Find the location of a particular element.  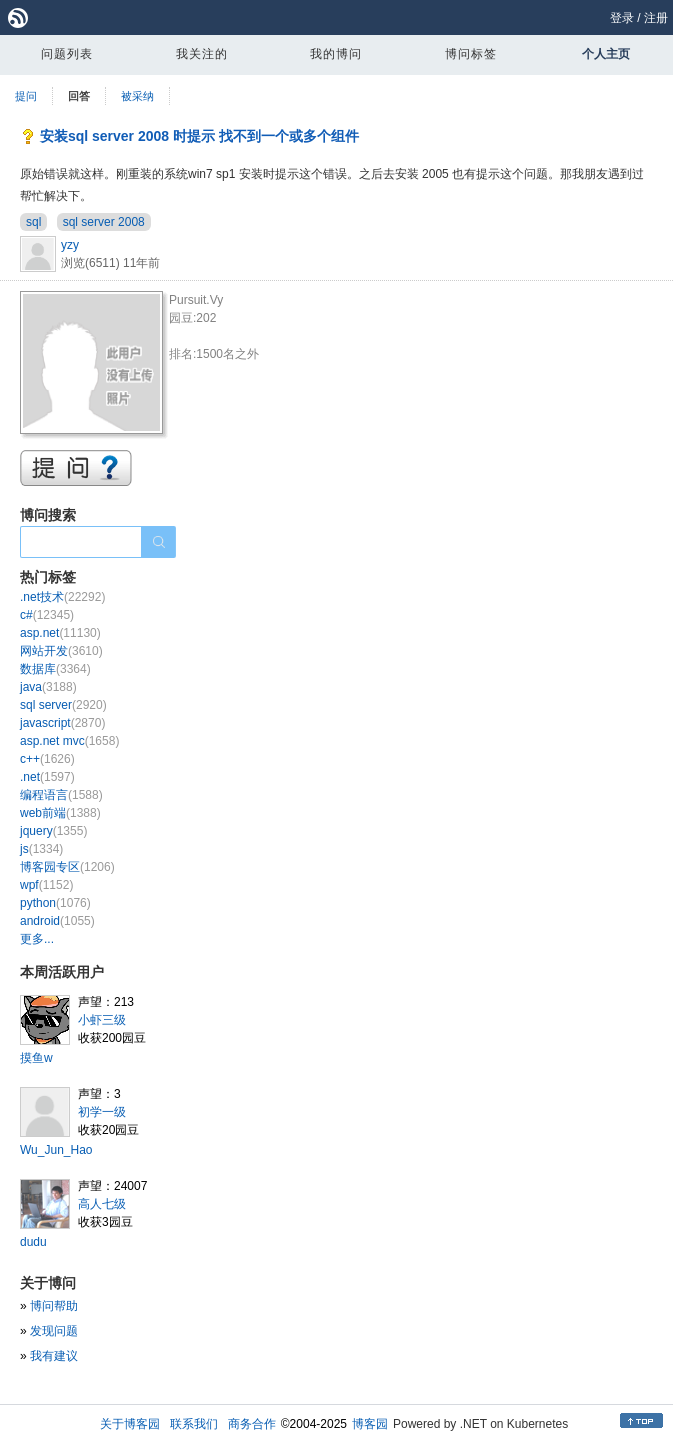

回答 is located at coordinates (79, 96).